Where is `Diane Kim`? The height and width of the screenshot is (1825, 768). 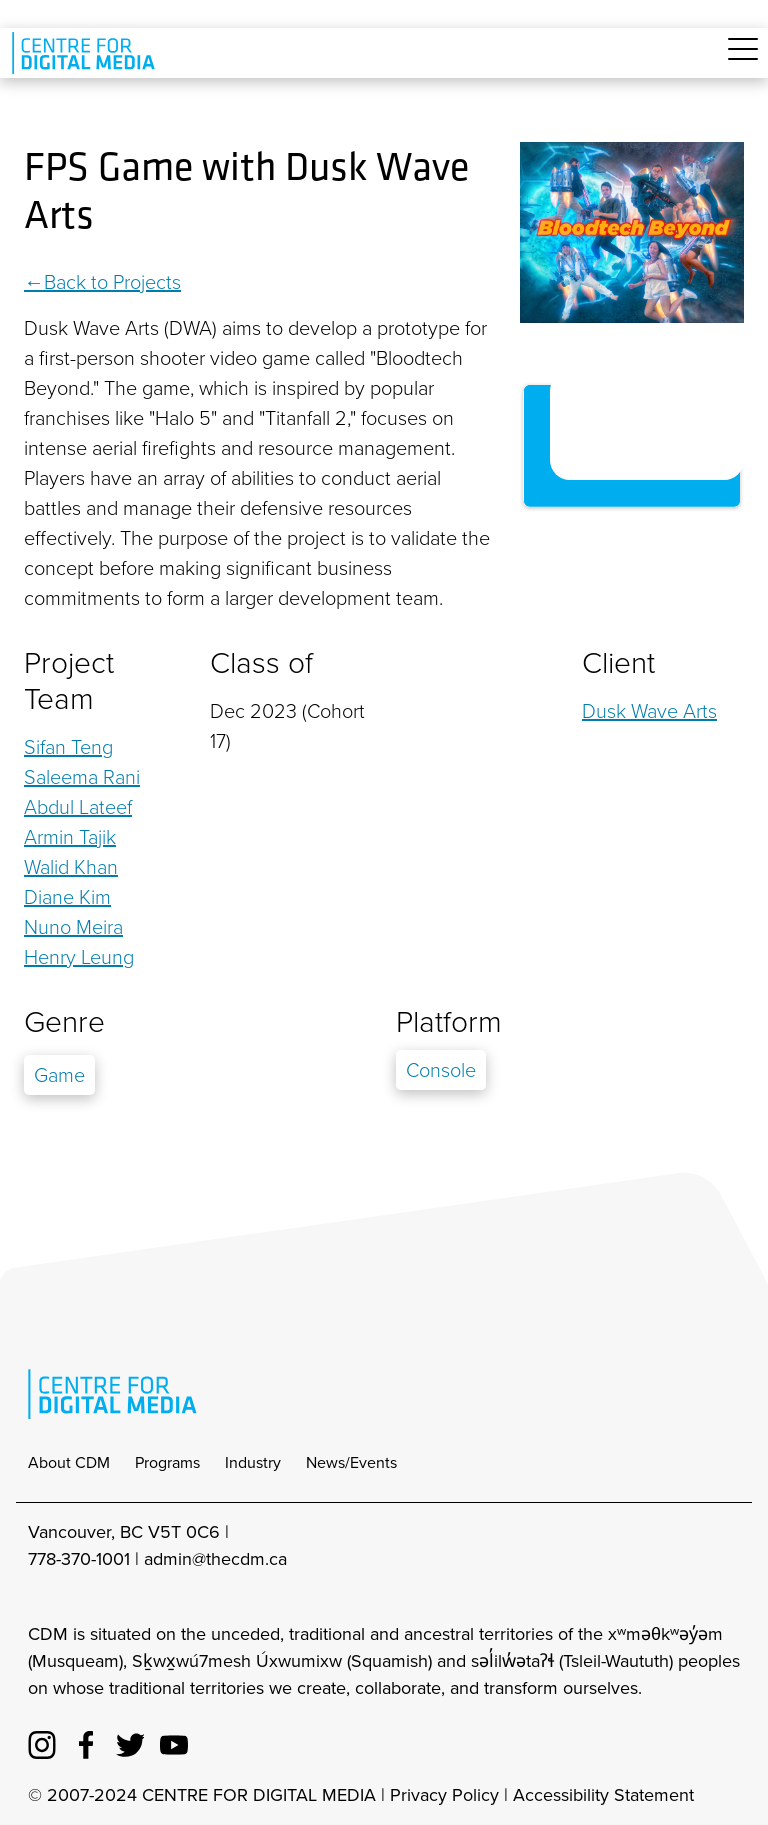
Diane Kim is located at coordinates (67, 897).